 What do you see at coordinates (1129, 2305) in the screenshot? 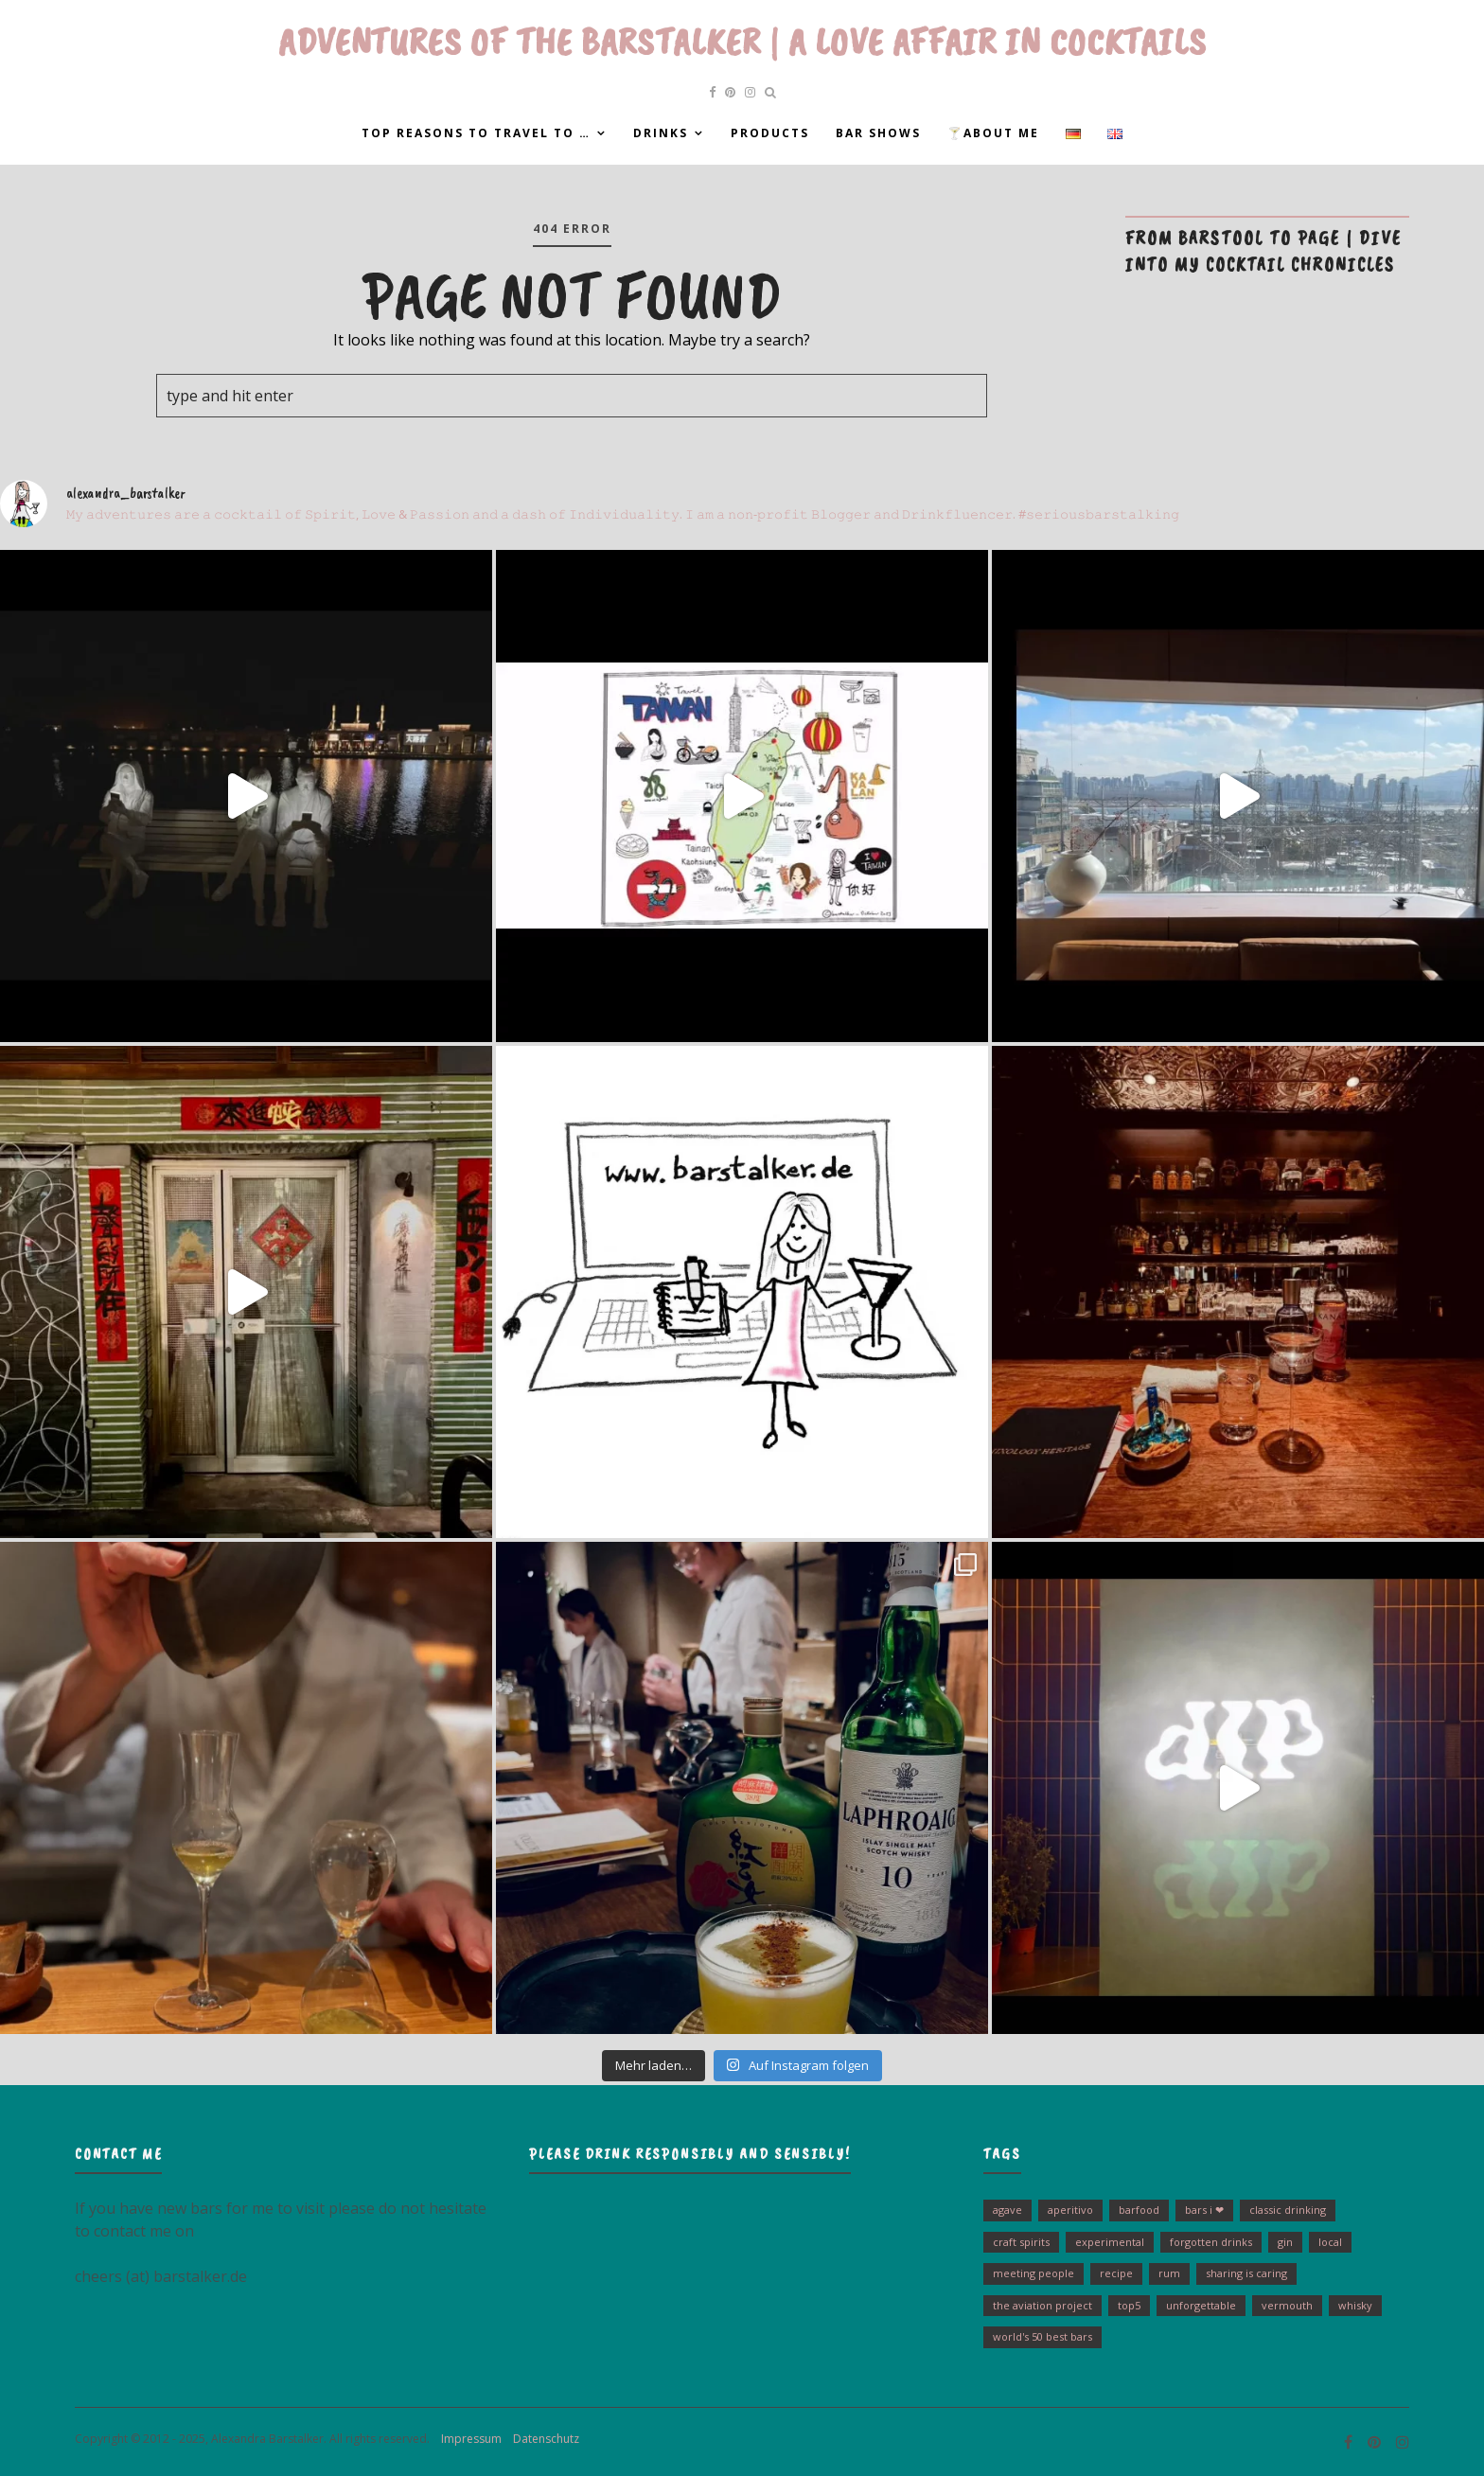
I see `Top5` at bounding box center [1129, 2305].